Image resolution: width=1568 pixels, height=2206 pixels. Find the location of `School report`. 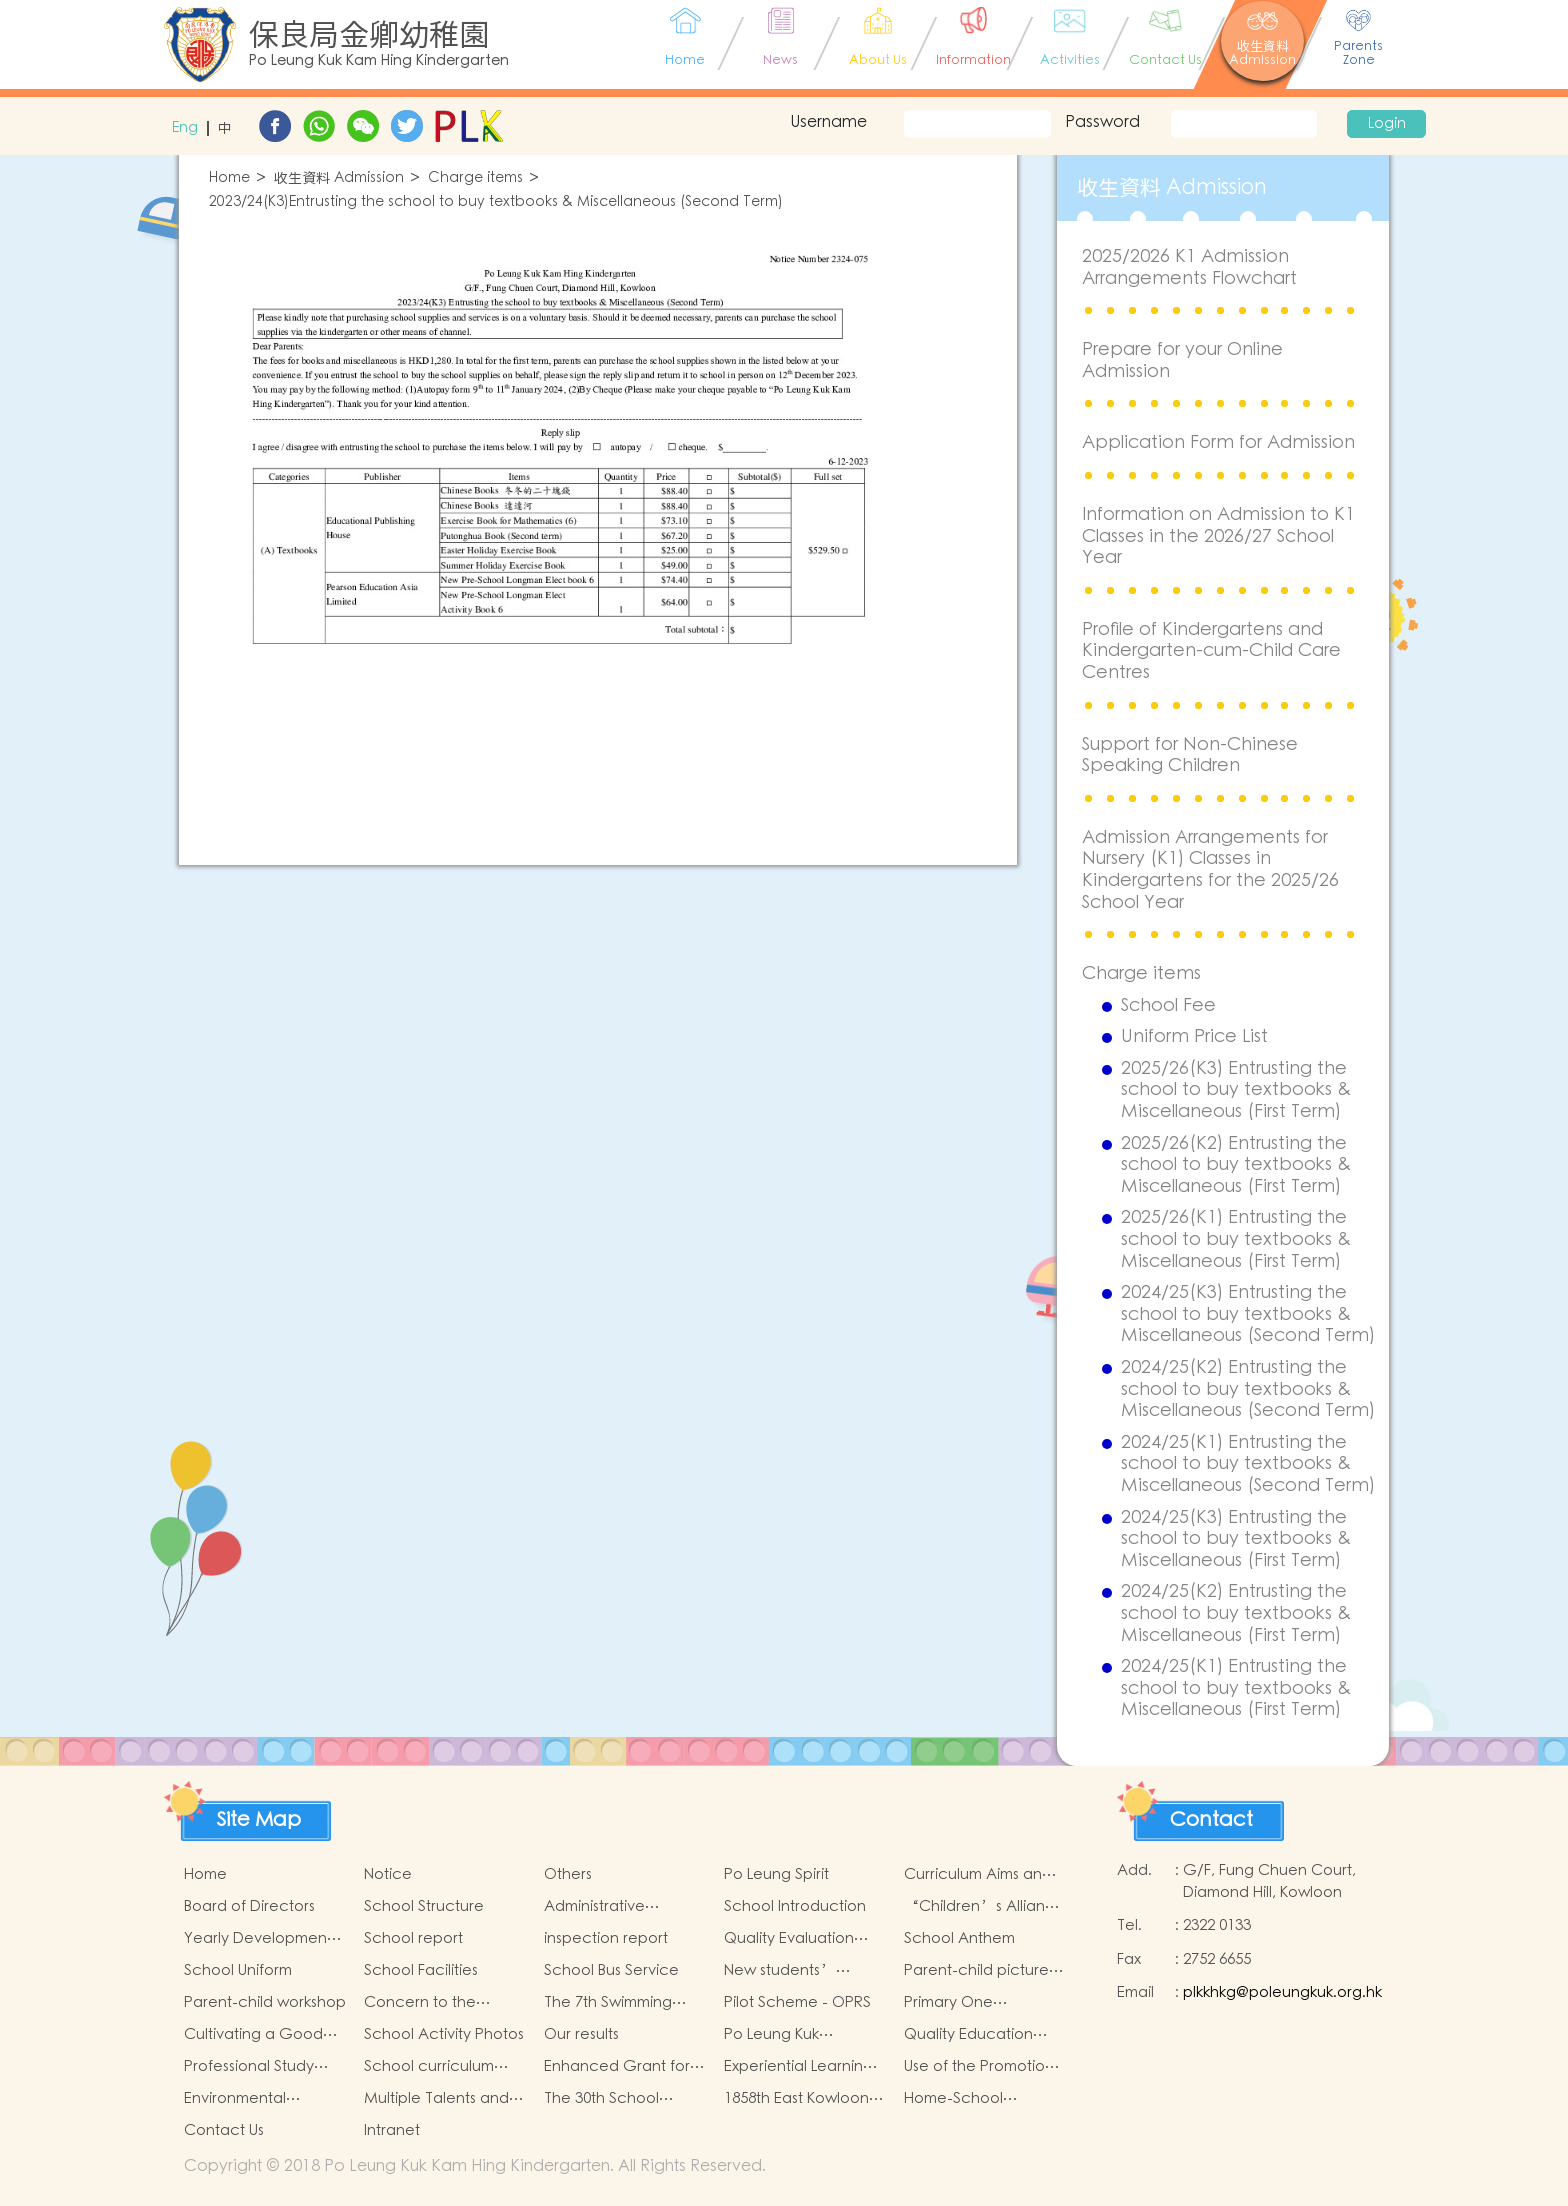

School report is located at coordinates (413, 1938).